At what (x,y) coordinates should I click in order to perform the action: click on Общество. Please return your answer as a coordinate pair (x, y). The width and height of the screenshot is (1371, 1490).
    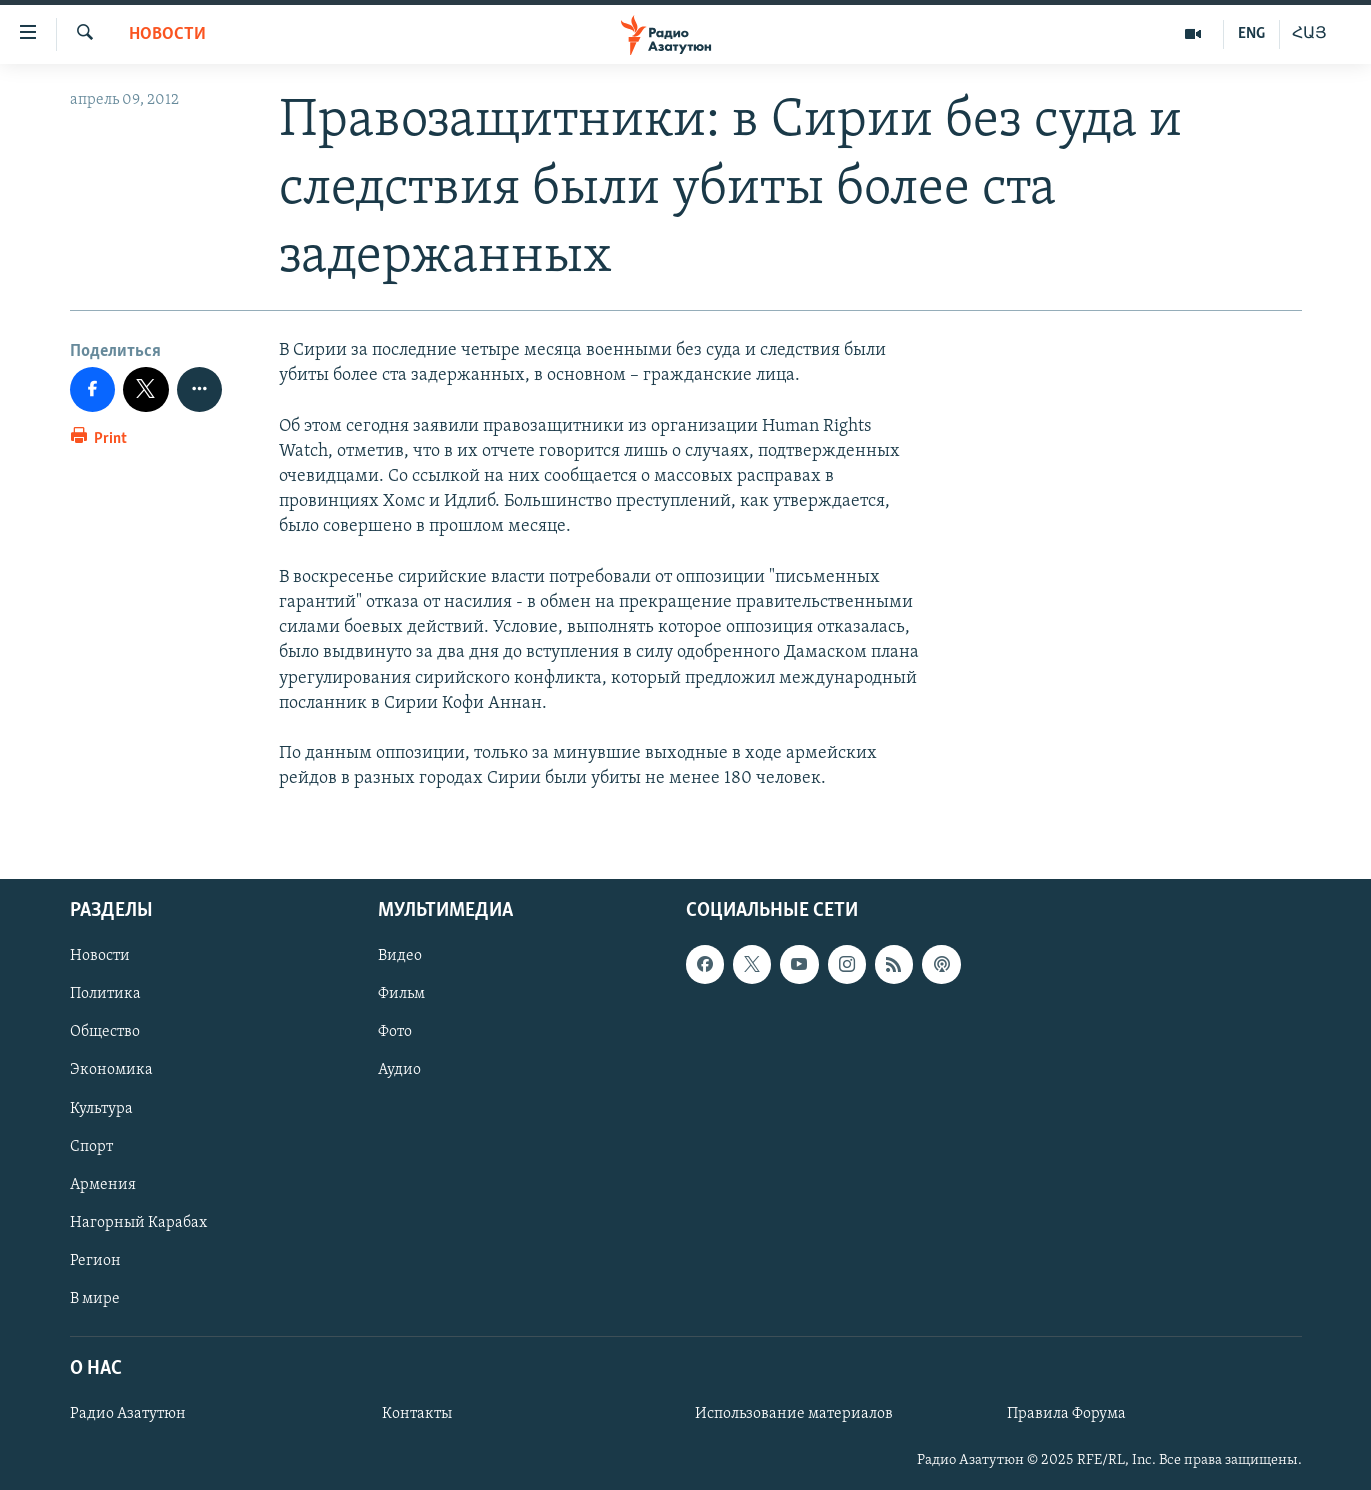
    Looking at the image, I should click on (105, 1033).